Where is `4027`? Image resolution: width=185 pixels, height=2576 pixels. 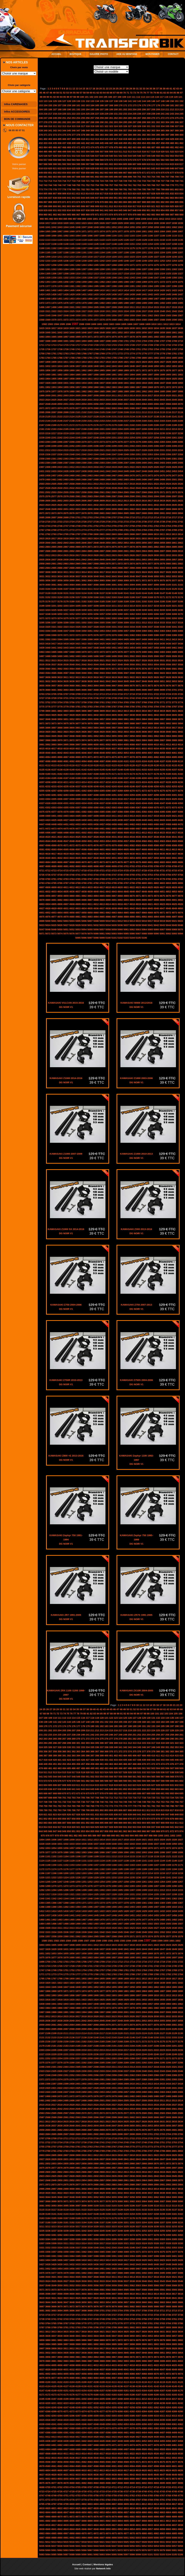 4027 is located at coordinates (114, 748).